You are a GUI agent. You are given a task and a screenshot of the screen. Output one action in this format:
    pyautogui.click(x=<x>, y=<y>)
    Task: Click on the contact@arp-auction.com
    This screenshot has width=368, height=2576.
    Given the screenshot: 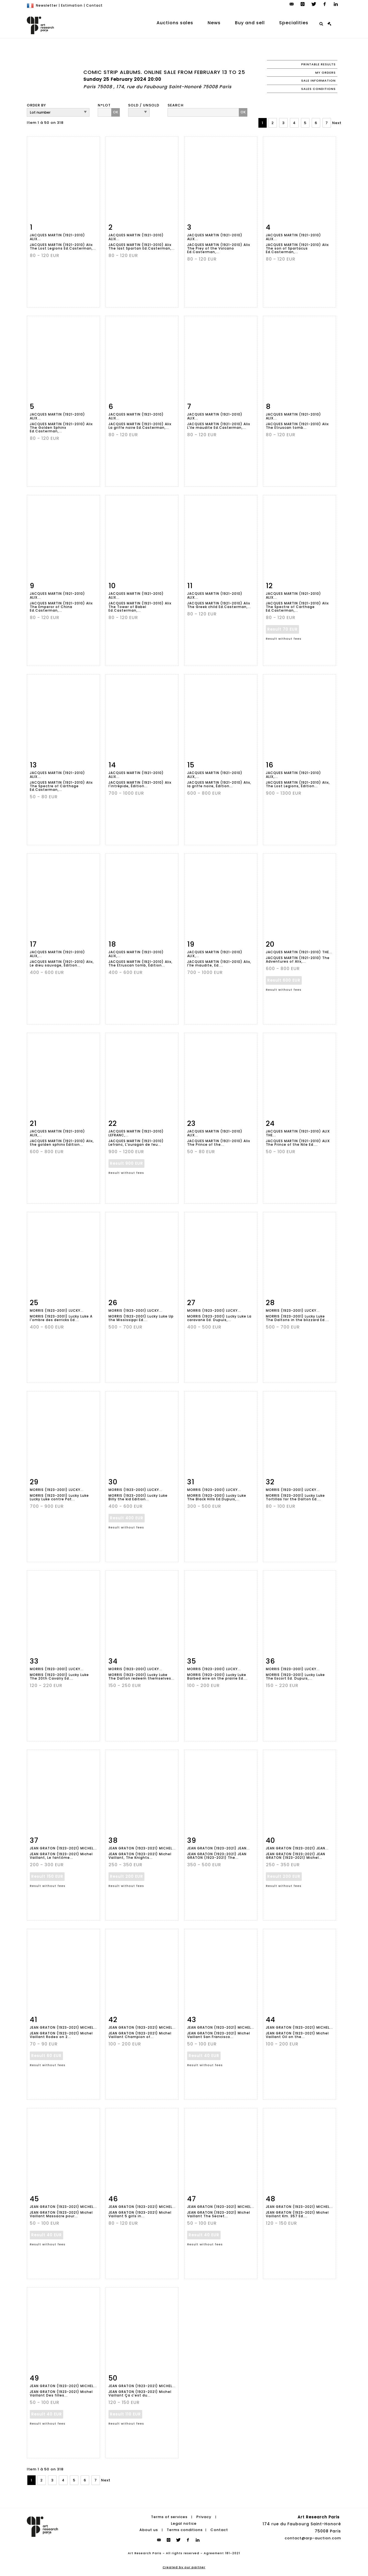 What is the action you would take?
    pyautogui.click(x=313, y=2538)
    